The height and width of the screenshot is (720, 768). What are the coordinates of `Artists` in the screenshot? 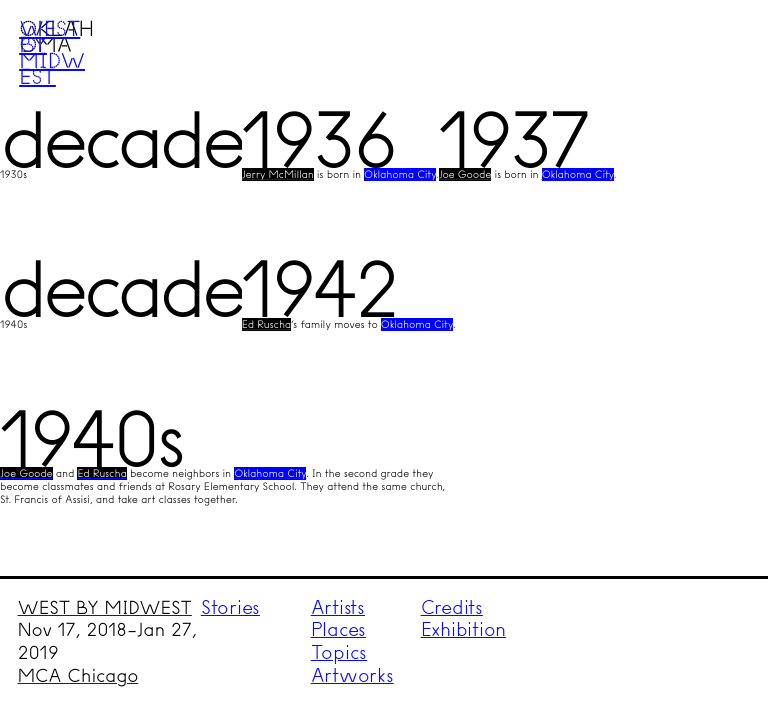 It's located at (338, 607).